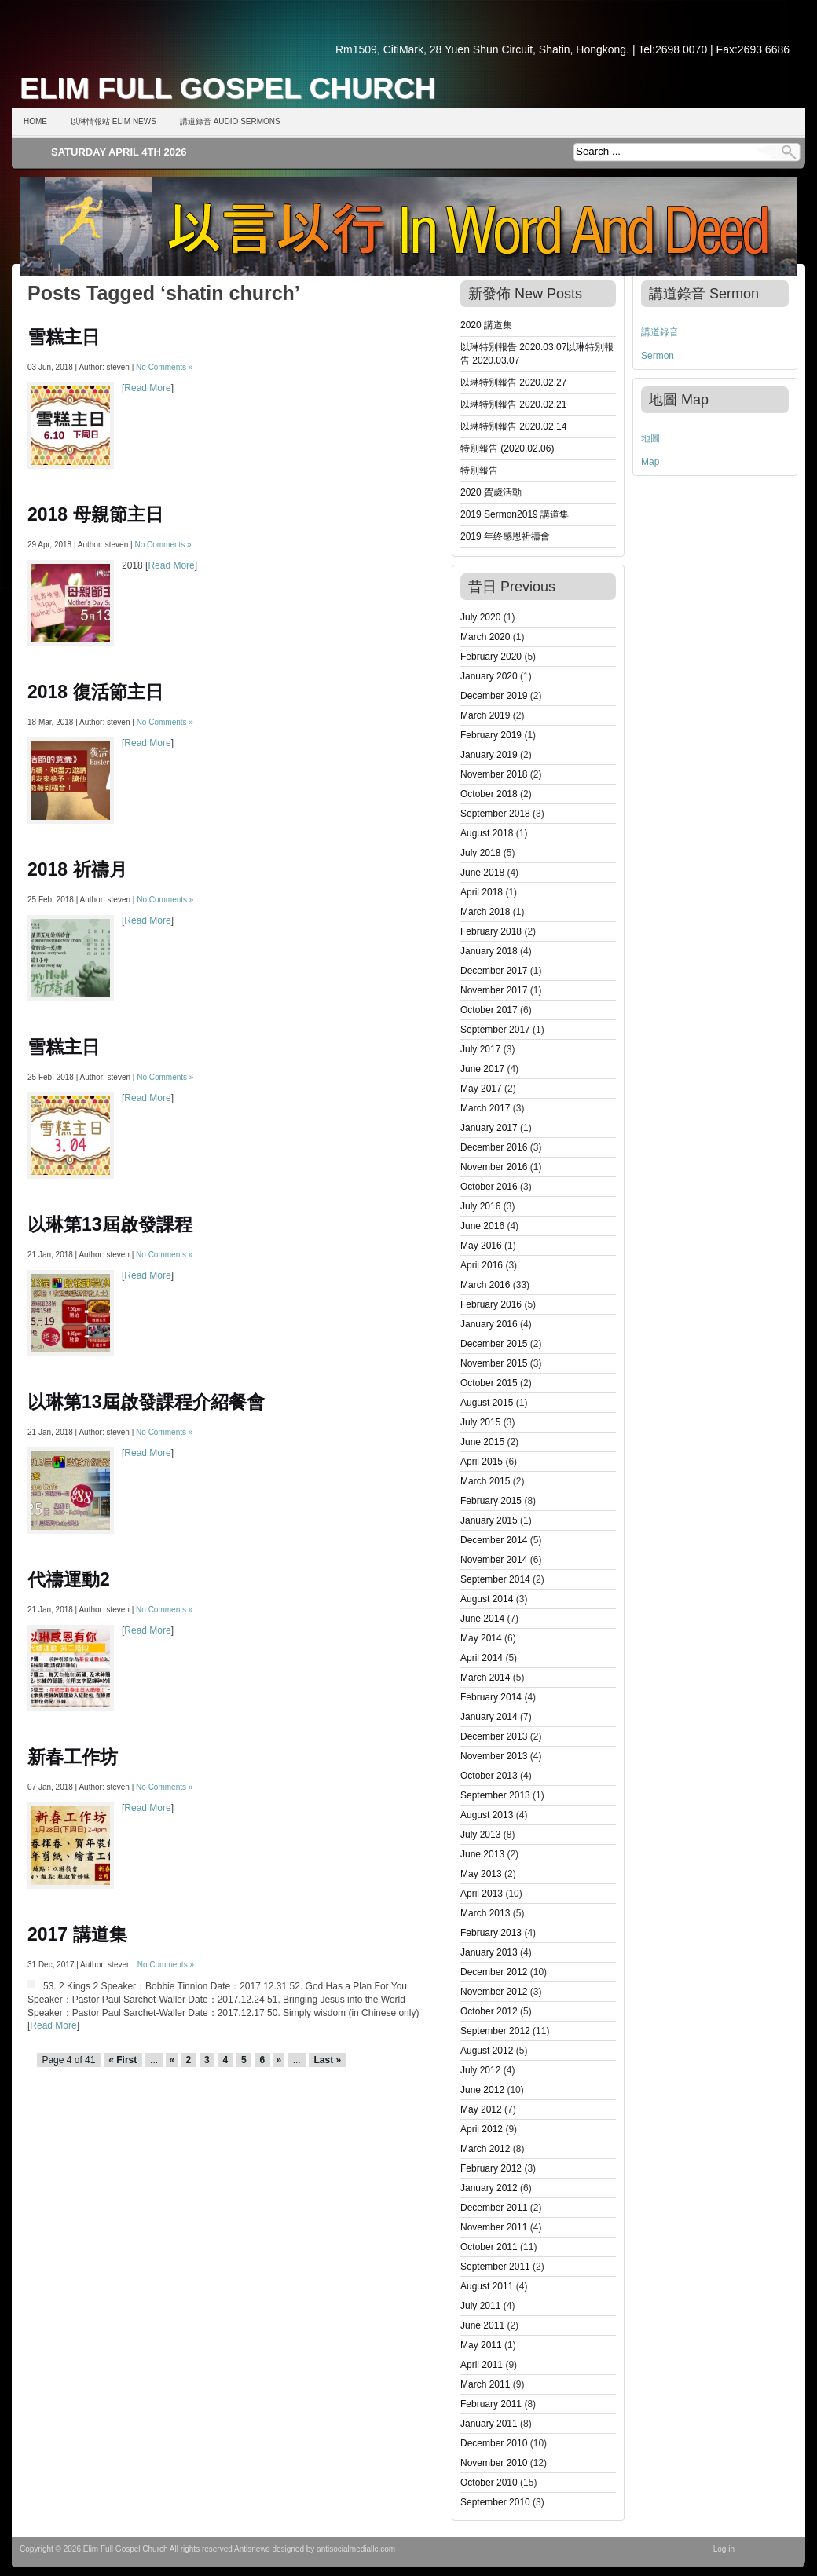 The height and width of the screenshot is (2576, 817). I want to click on February 2012, so click(491, 2168).